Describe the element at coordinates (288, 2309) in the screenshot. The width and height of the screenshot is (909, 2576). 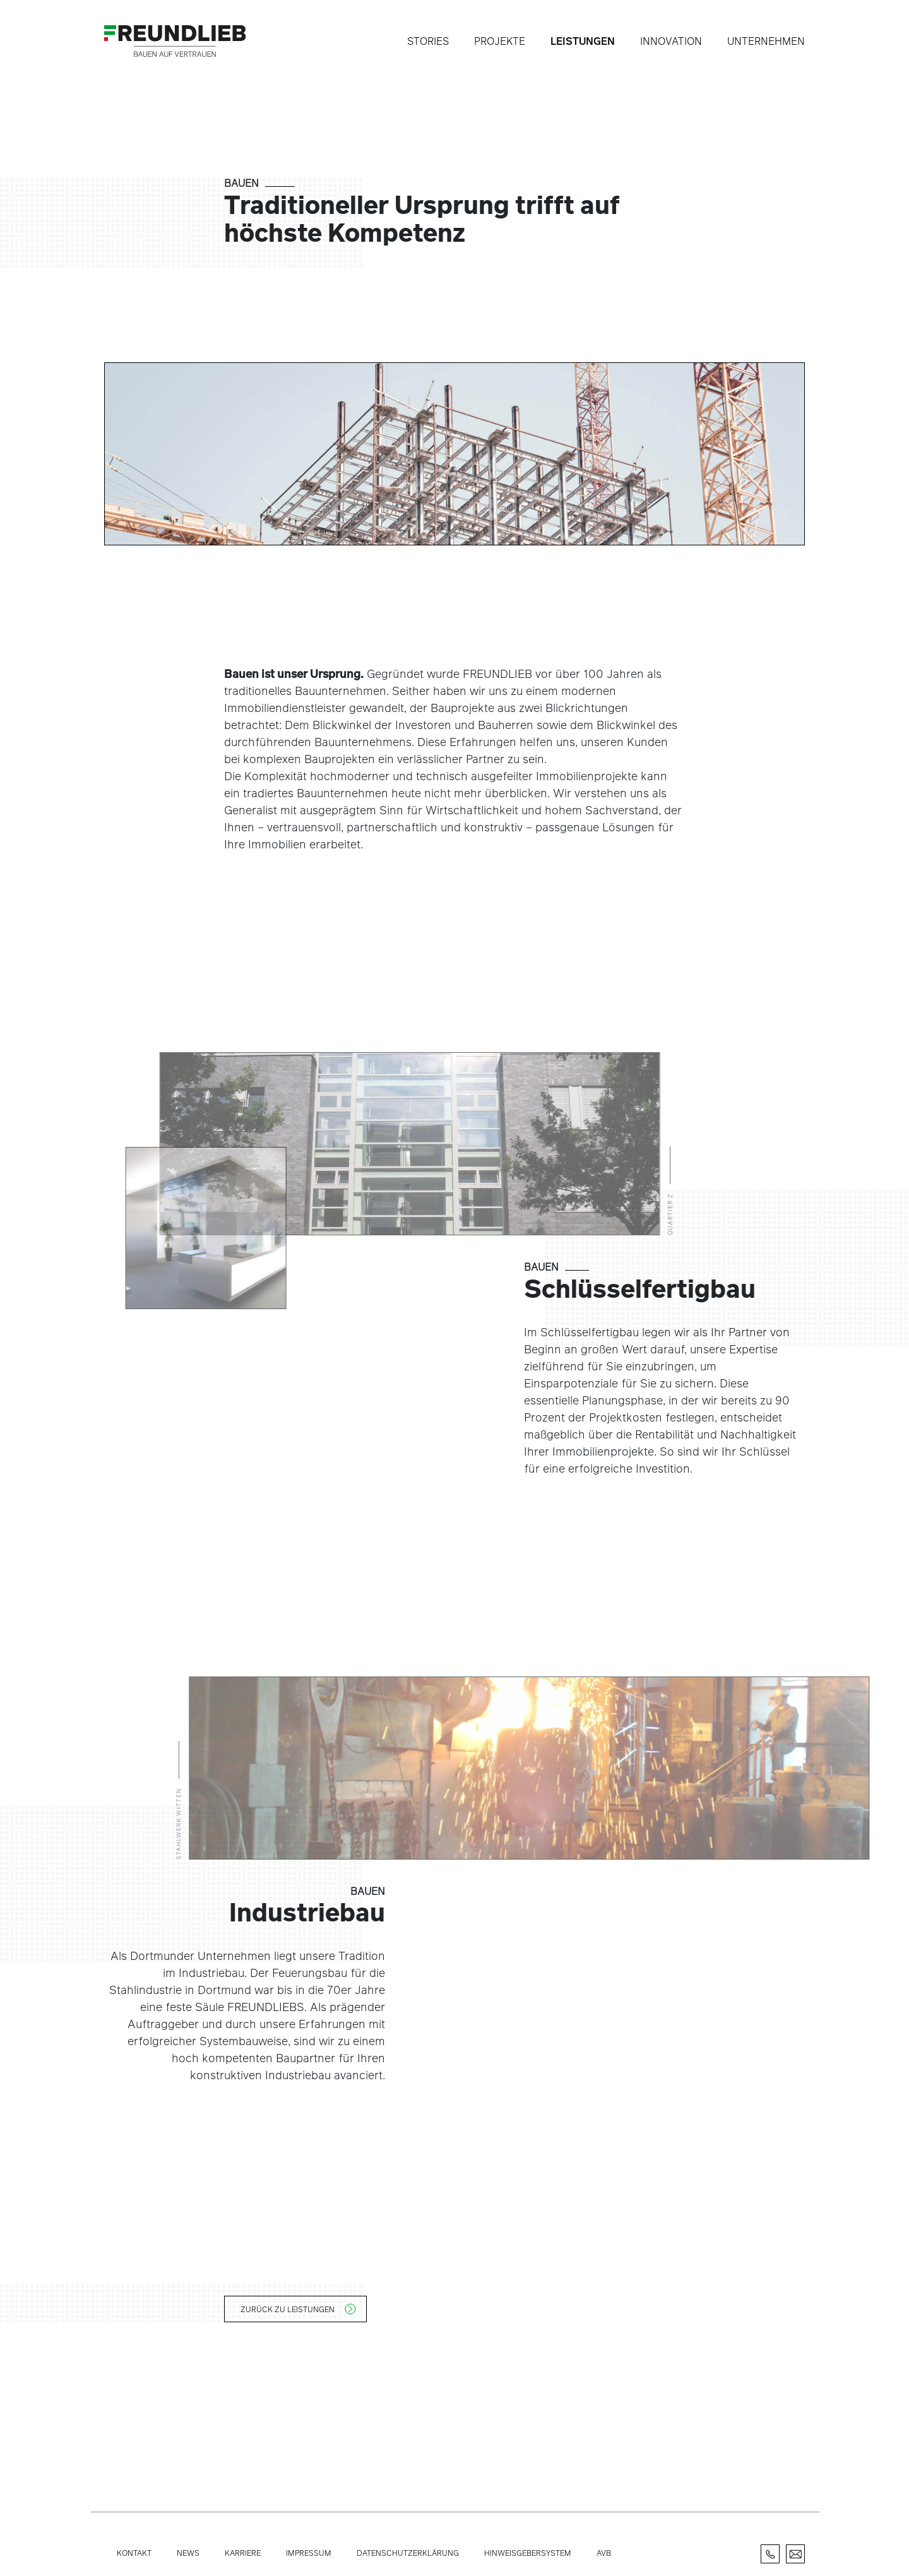
I see `Zurück zu Leistungen` at that location.